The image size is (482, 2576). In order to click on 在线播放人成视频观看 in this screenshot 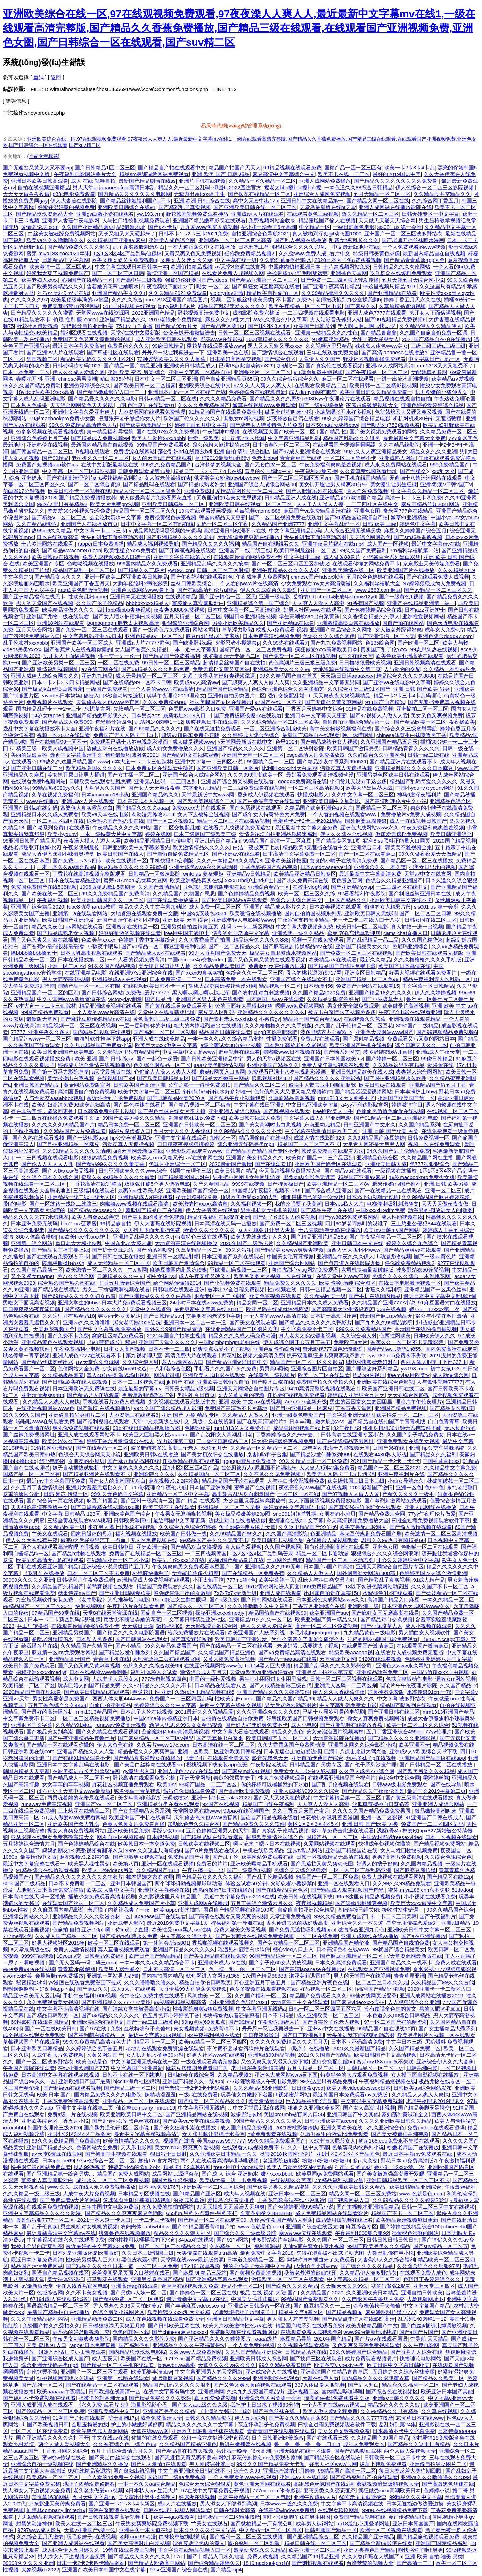, I will do `click(332, 1540)`.